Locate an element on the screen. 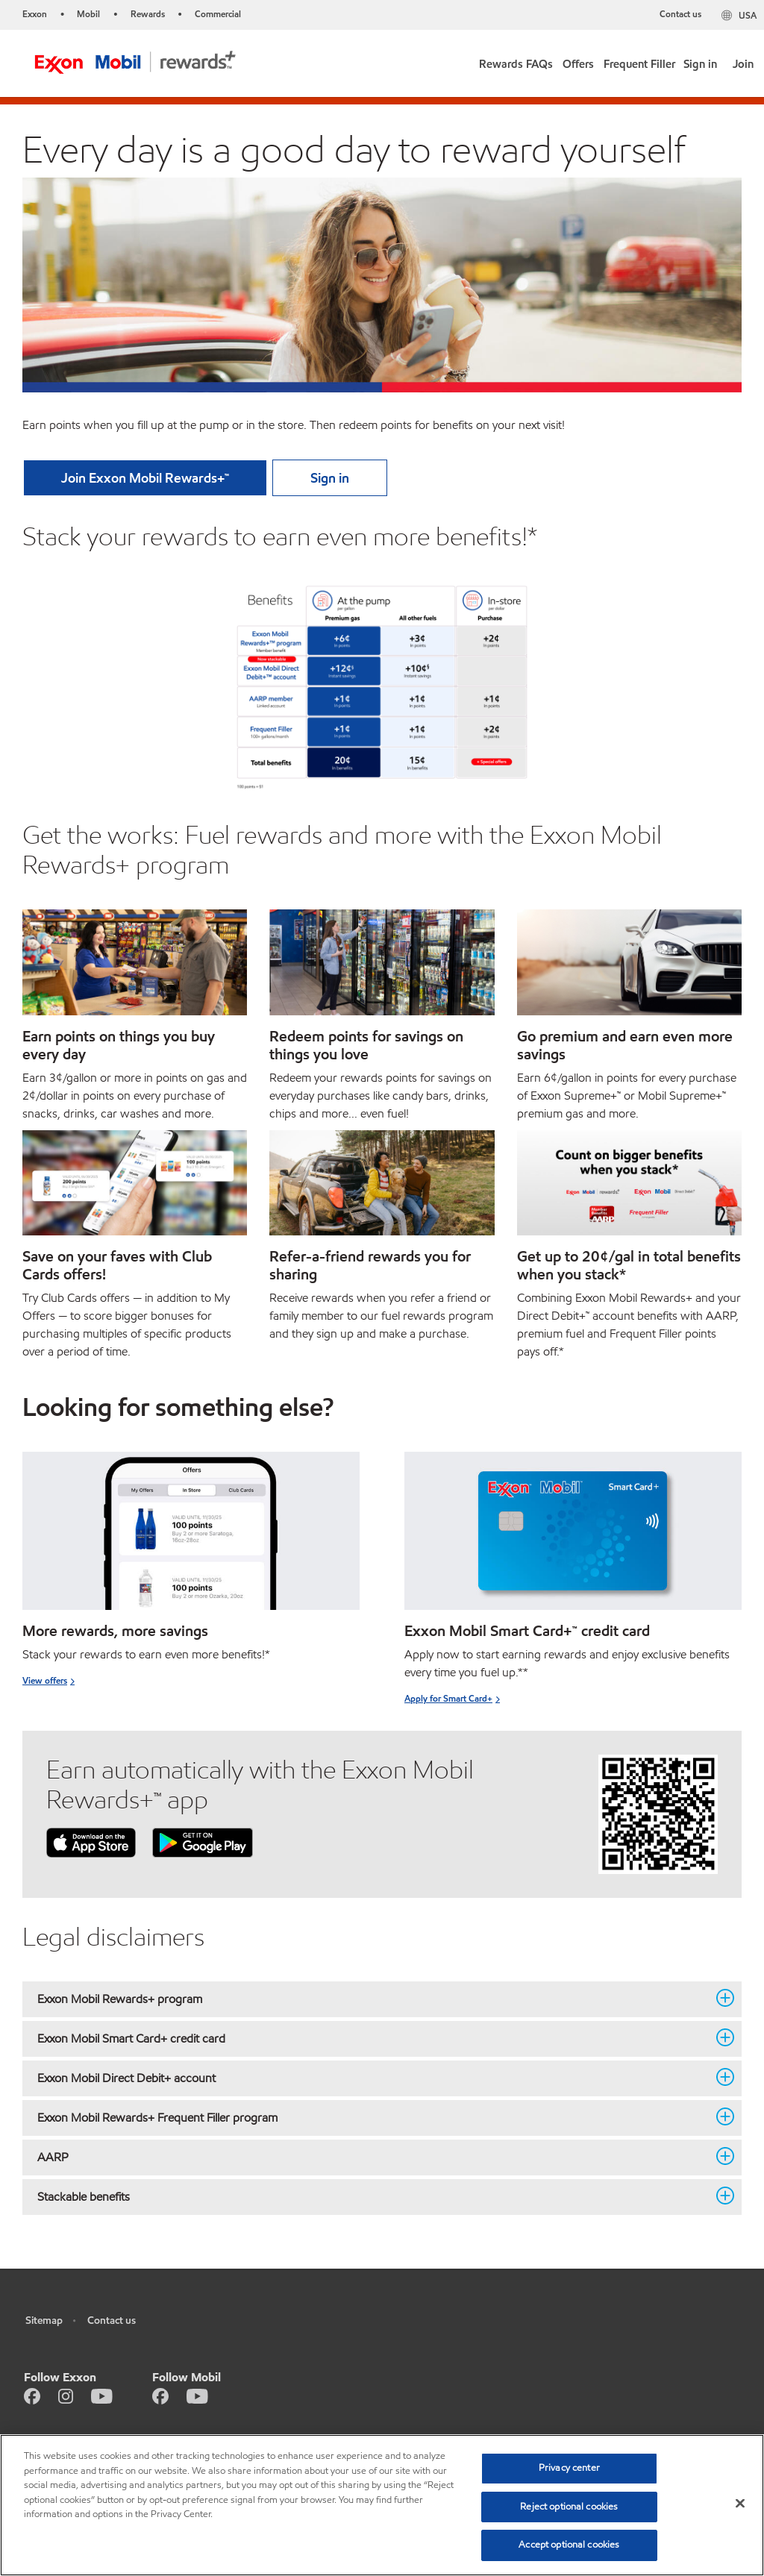 Image resolution: width=764 pixels, height=2576 pixels. [Close] is located at coordinates (740, 2503).